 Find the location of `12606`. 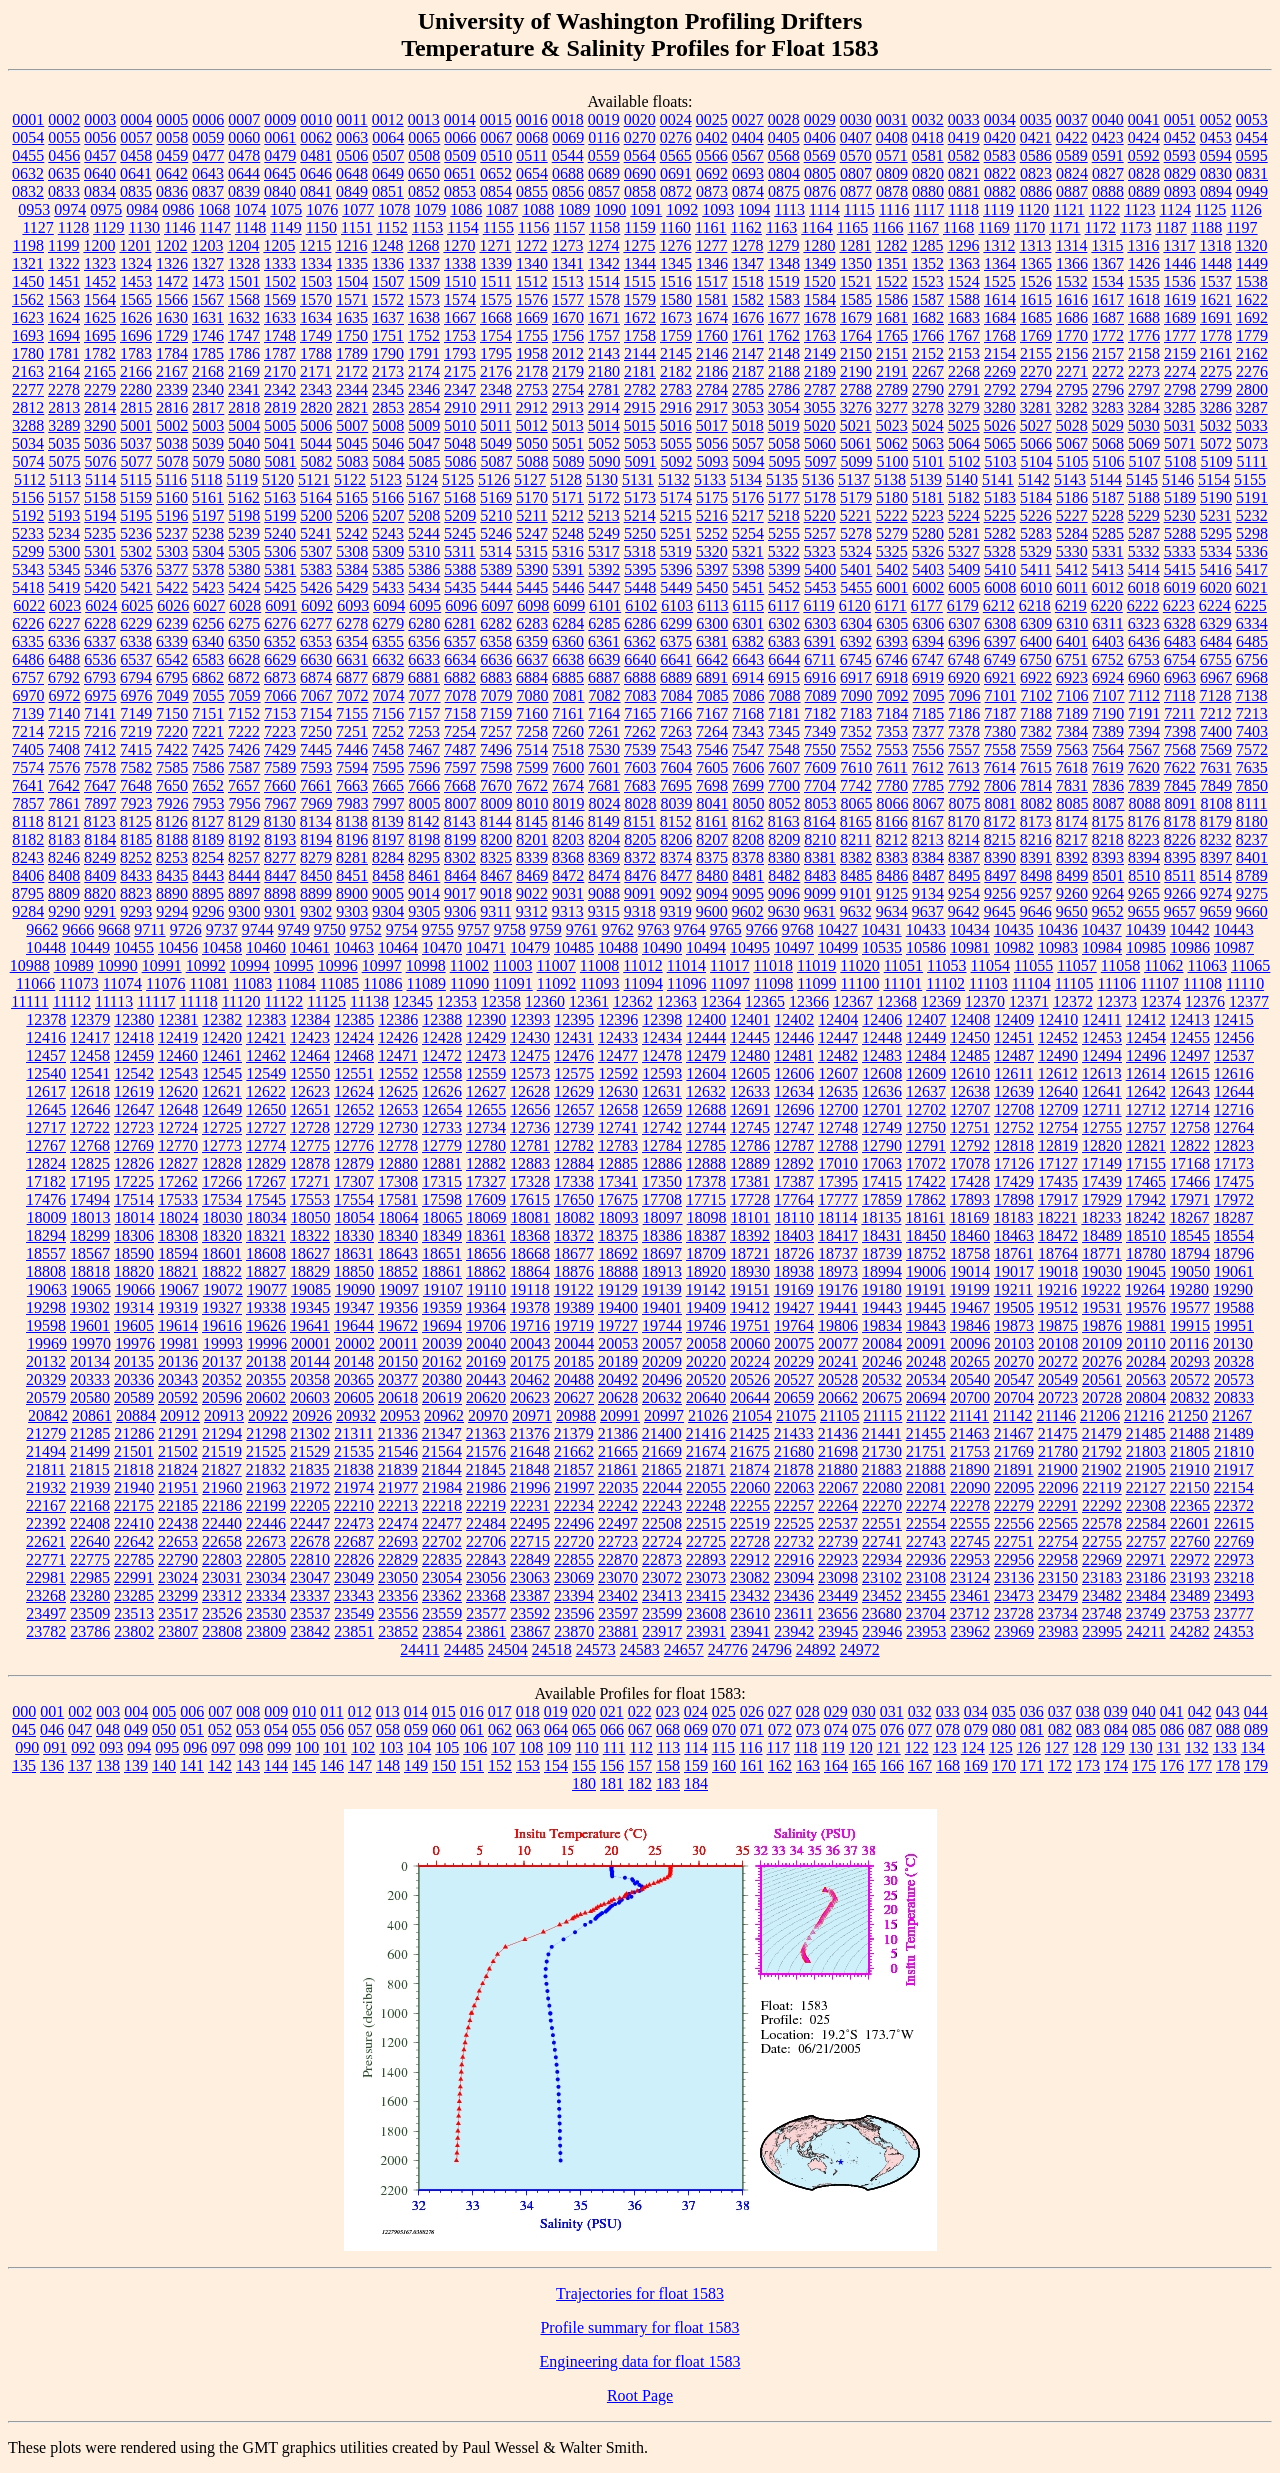

12606 is located at coordinates (794, 1073).